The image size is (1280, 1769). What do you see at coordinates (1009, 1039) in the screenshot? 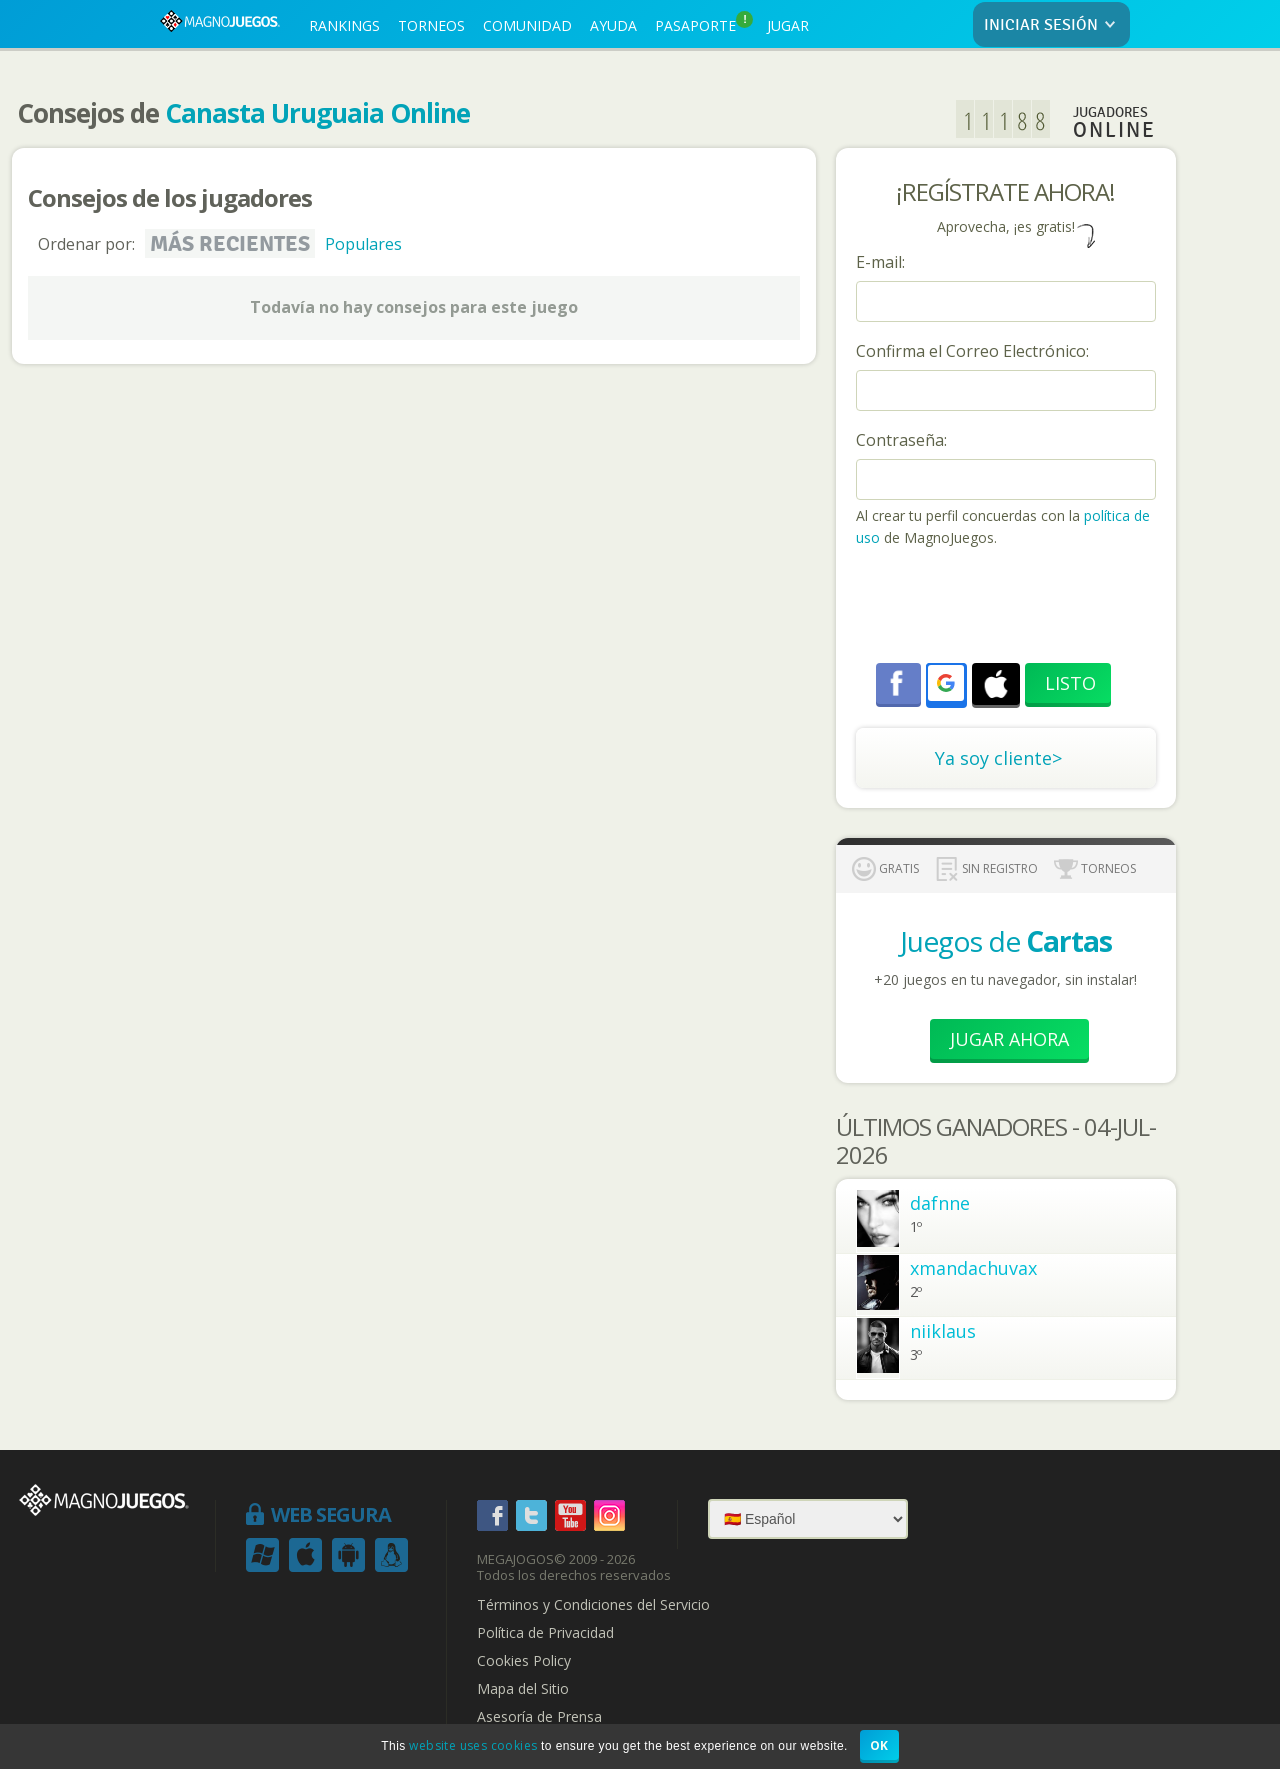
I see `Jugar Ahora` at bounding box center [1009, 1039].